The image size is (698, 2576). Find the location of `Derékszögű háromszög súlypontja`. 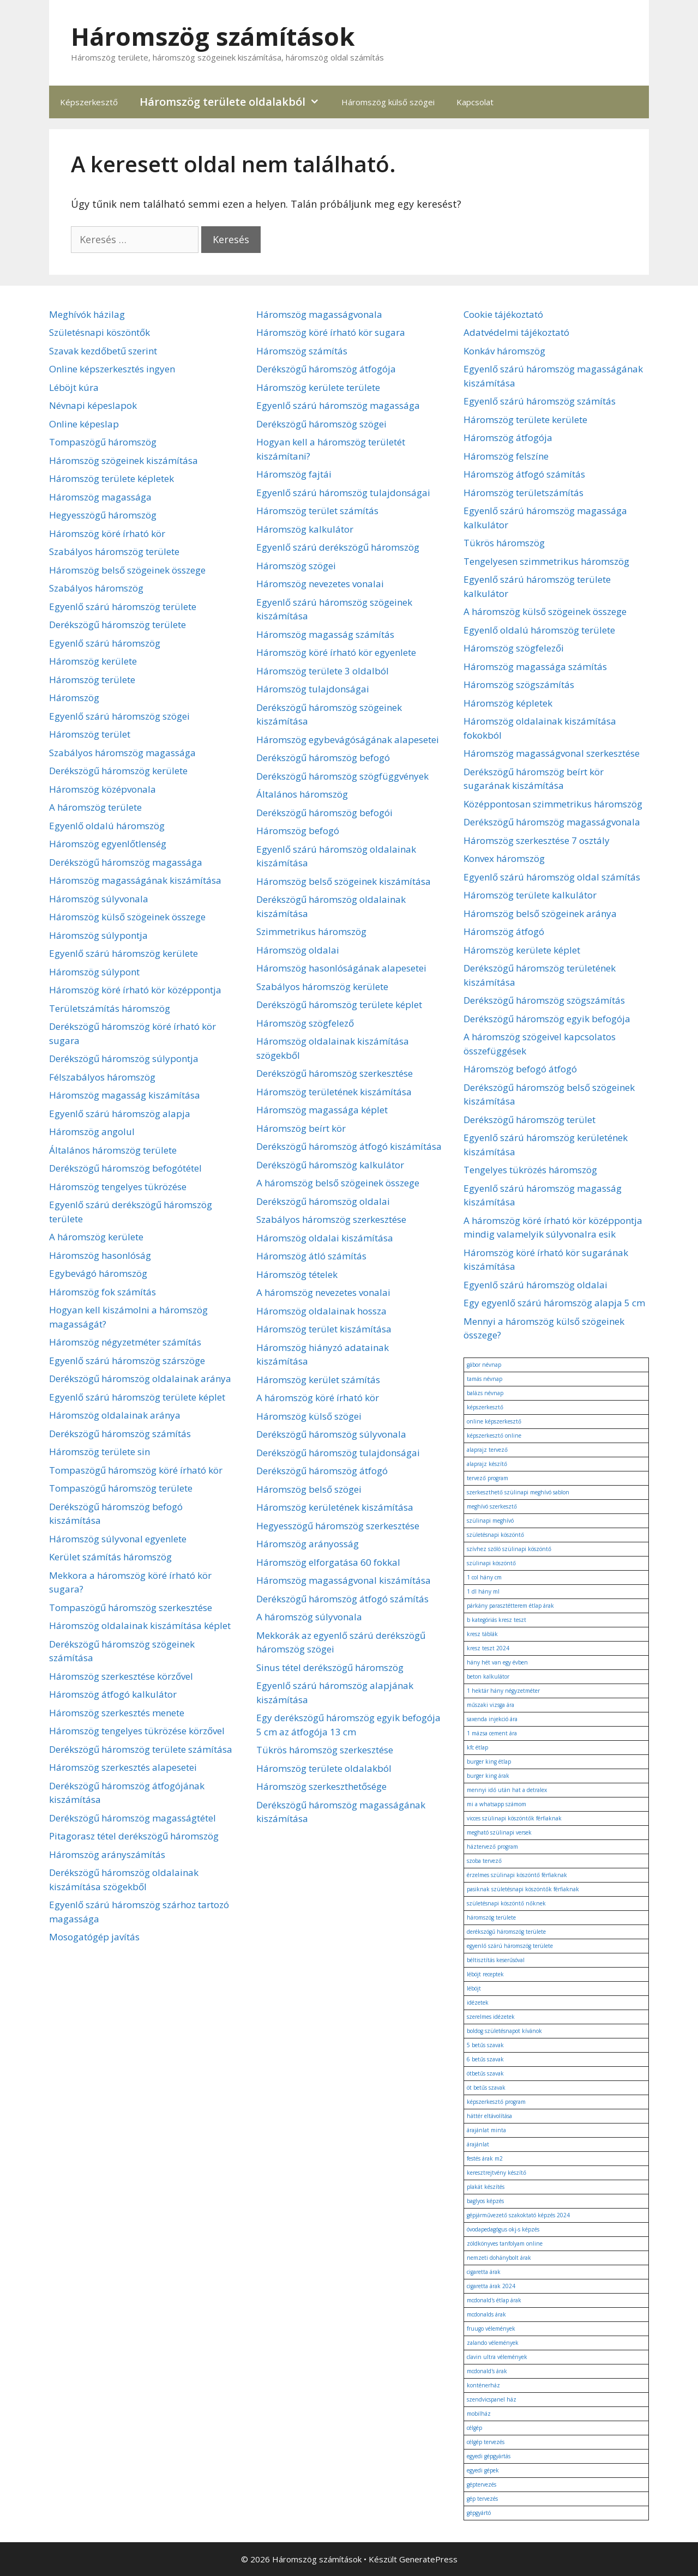

Derékszögű háromszög súlypontja is located at coordinates (123, 1058).